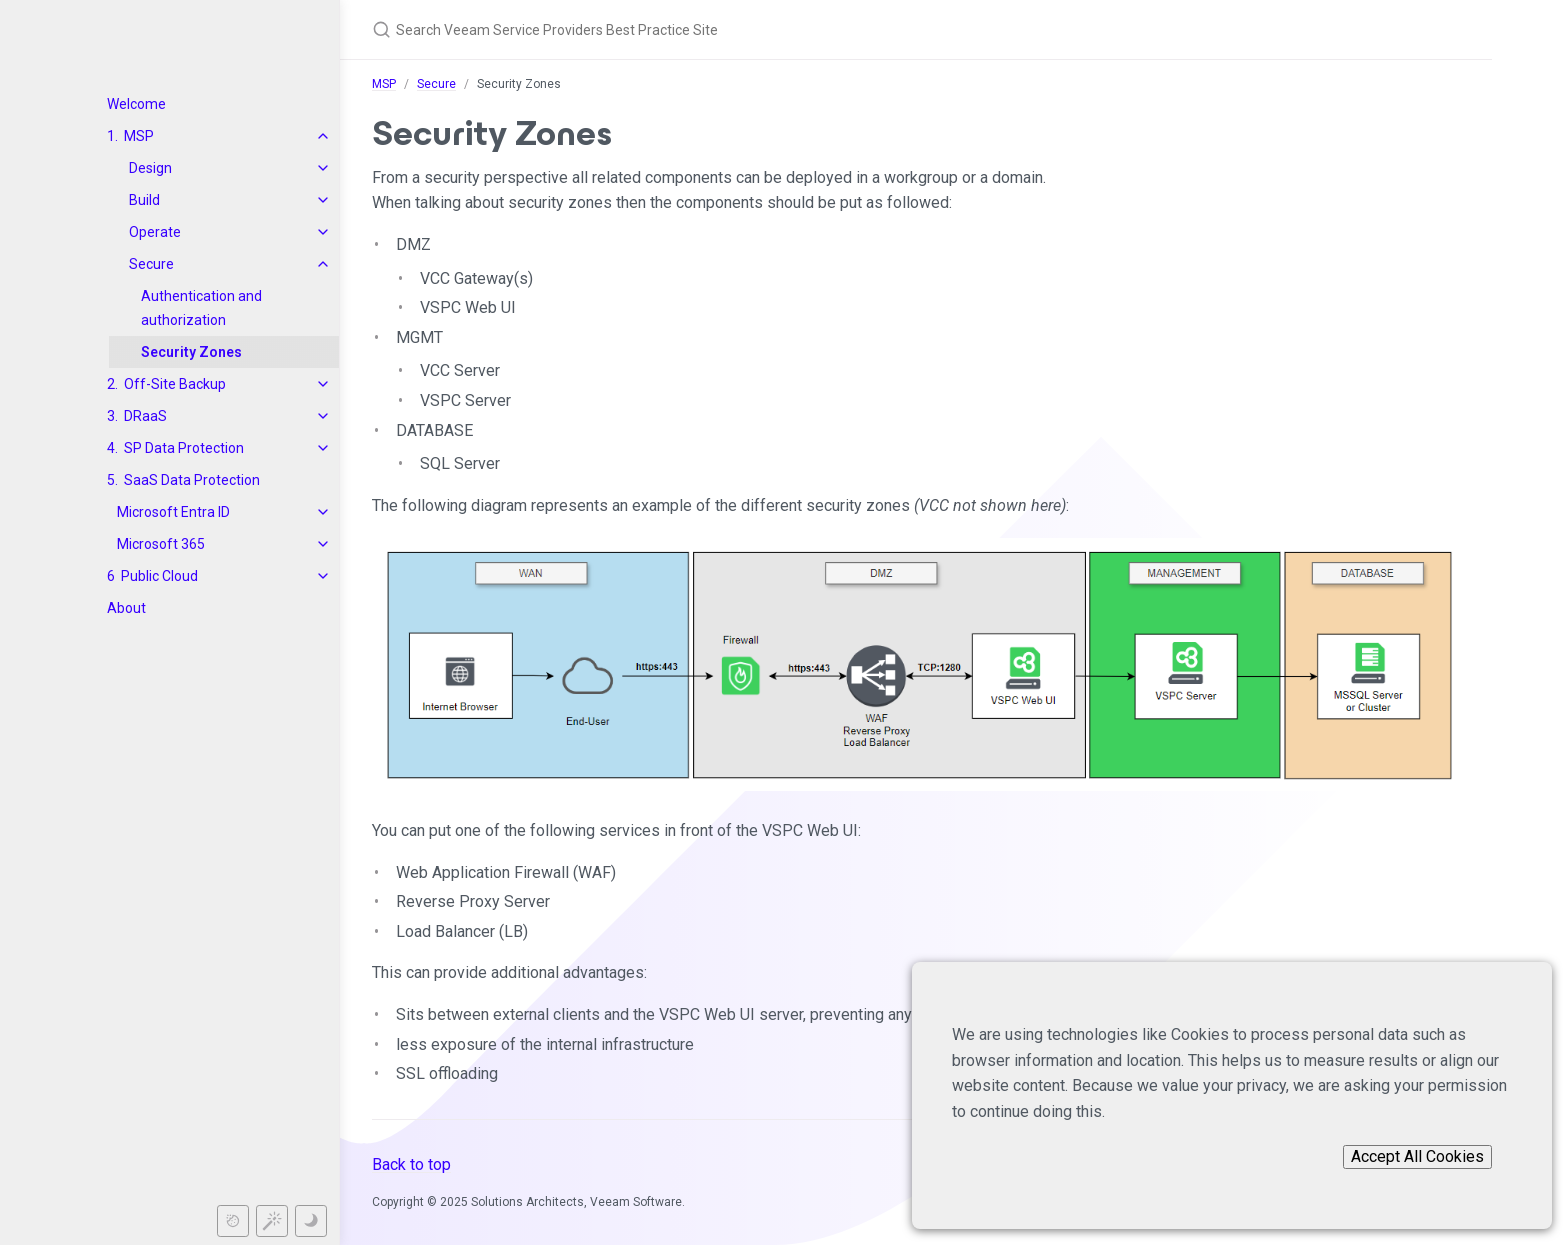 The height and width of the screenshot is (1245, 1568). I want to click on [toggle items in DRaaS category], so click(323, 416).